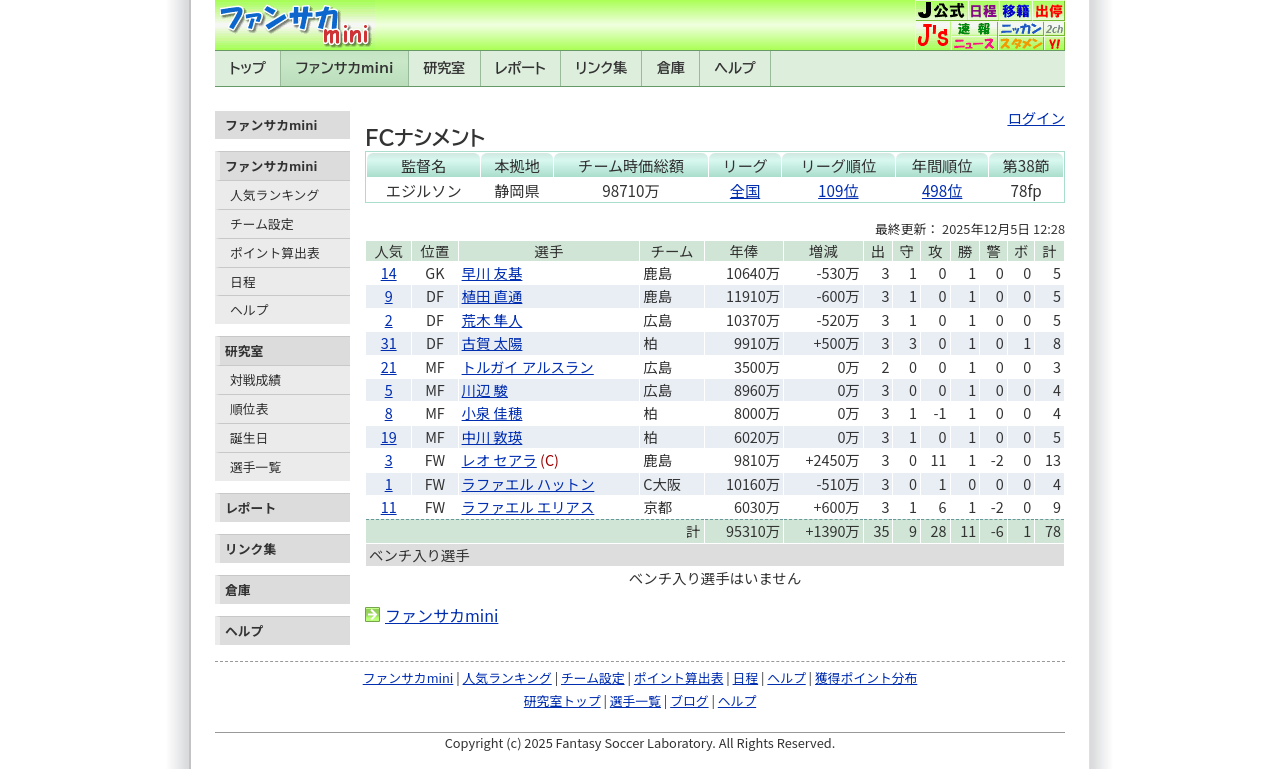 Image resolution: width=1280 pixels, height=769 pixels. Describe the element at coordinates (528, 366) in the screenshot. I see `トルガイ アルスラン` at that location.